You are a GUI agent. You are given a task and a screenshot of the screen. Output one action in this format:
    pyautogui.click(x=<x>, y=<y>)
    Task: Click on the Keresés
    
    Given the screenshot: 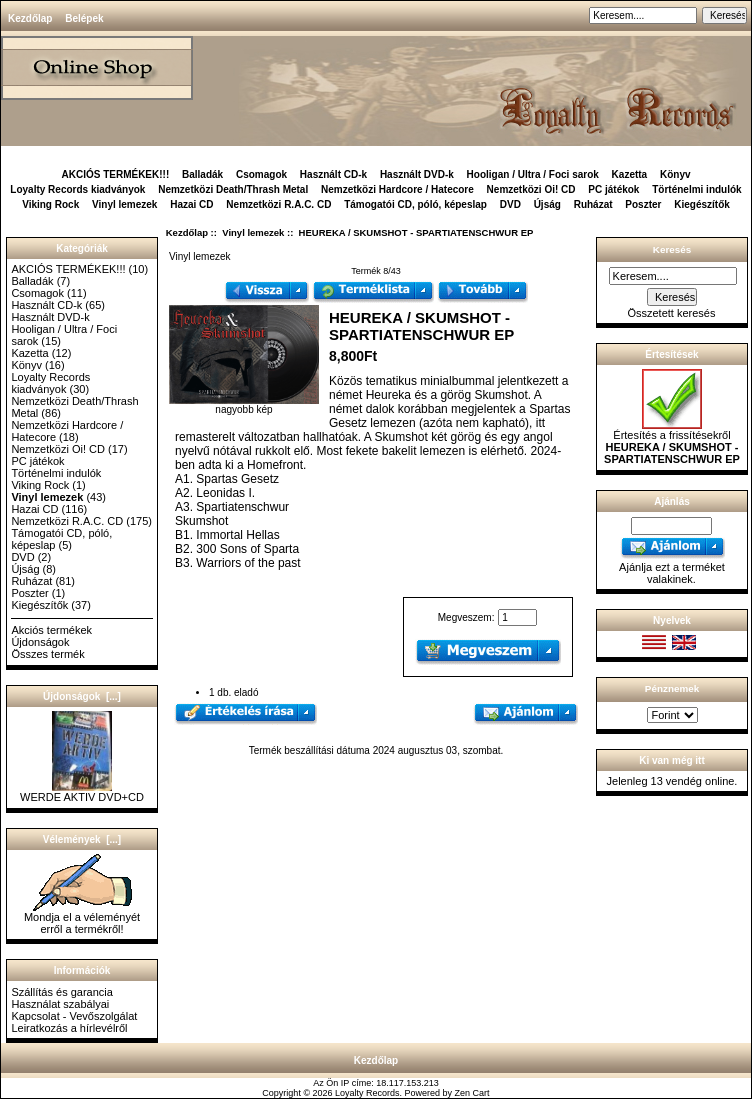 What is the action you would take?
    pyautogui.click(x=672, y=249)
    